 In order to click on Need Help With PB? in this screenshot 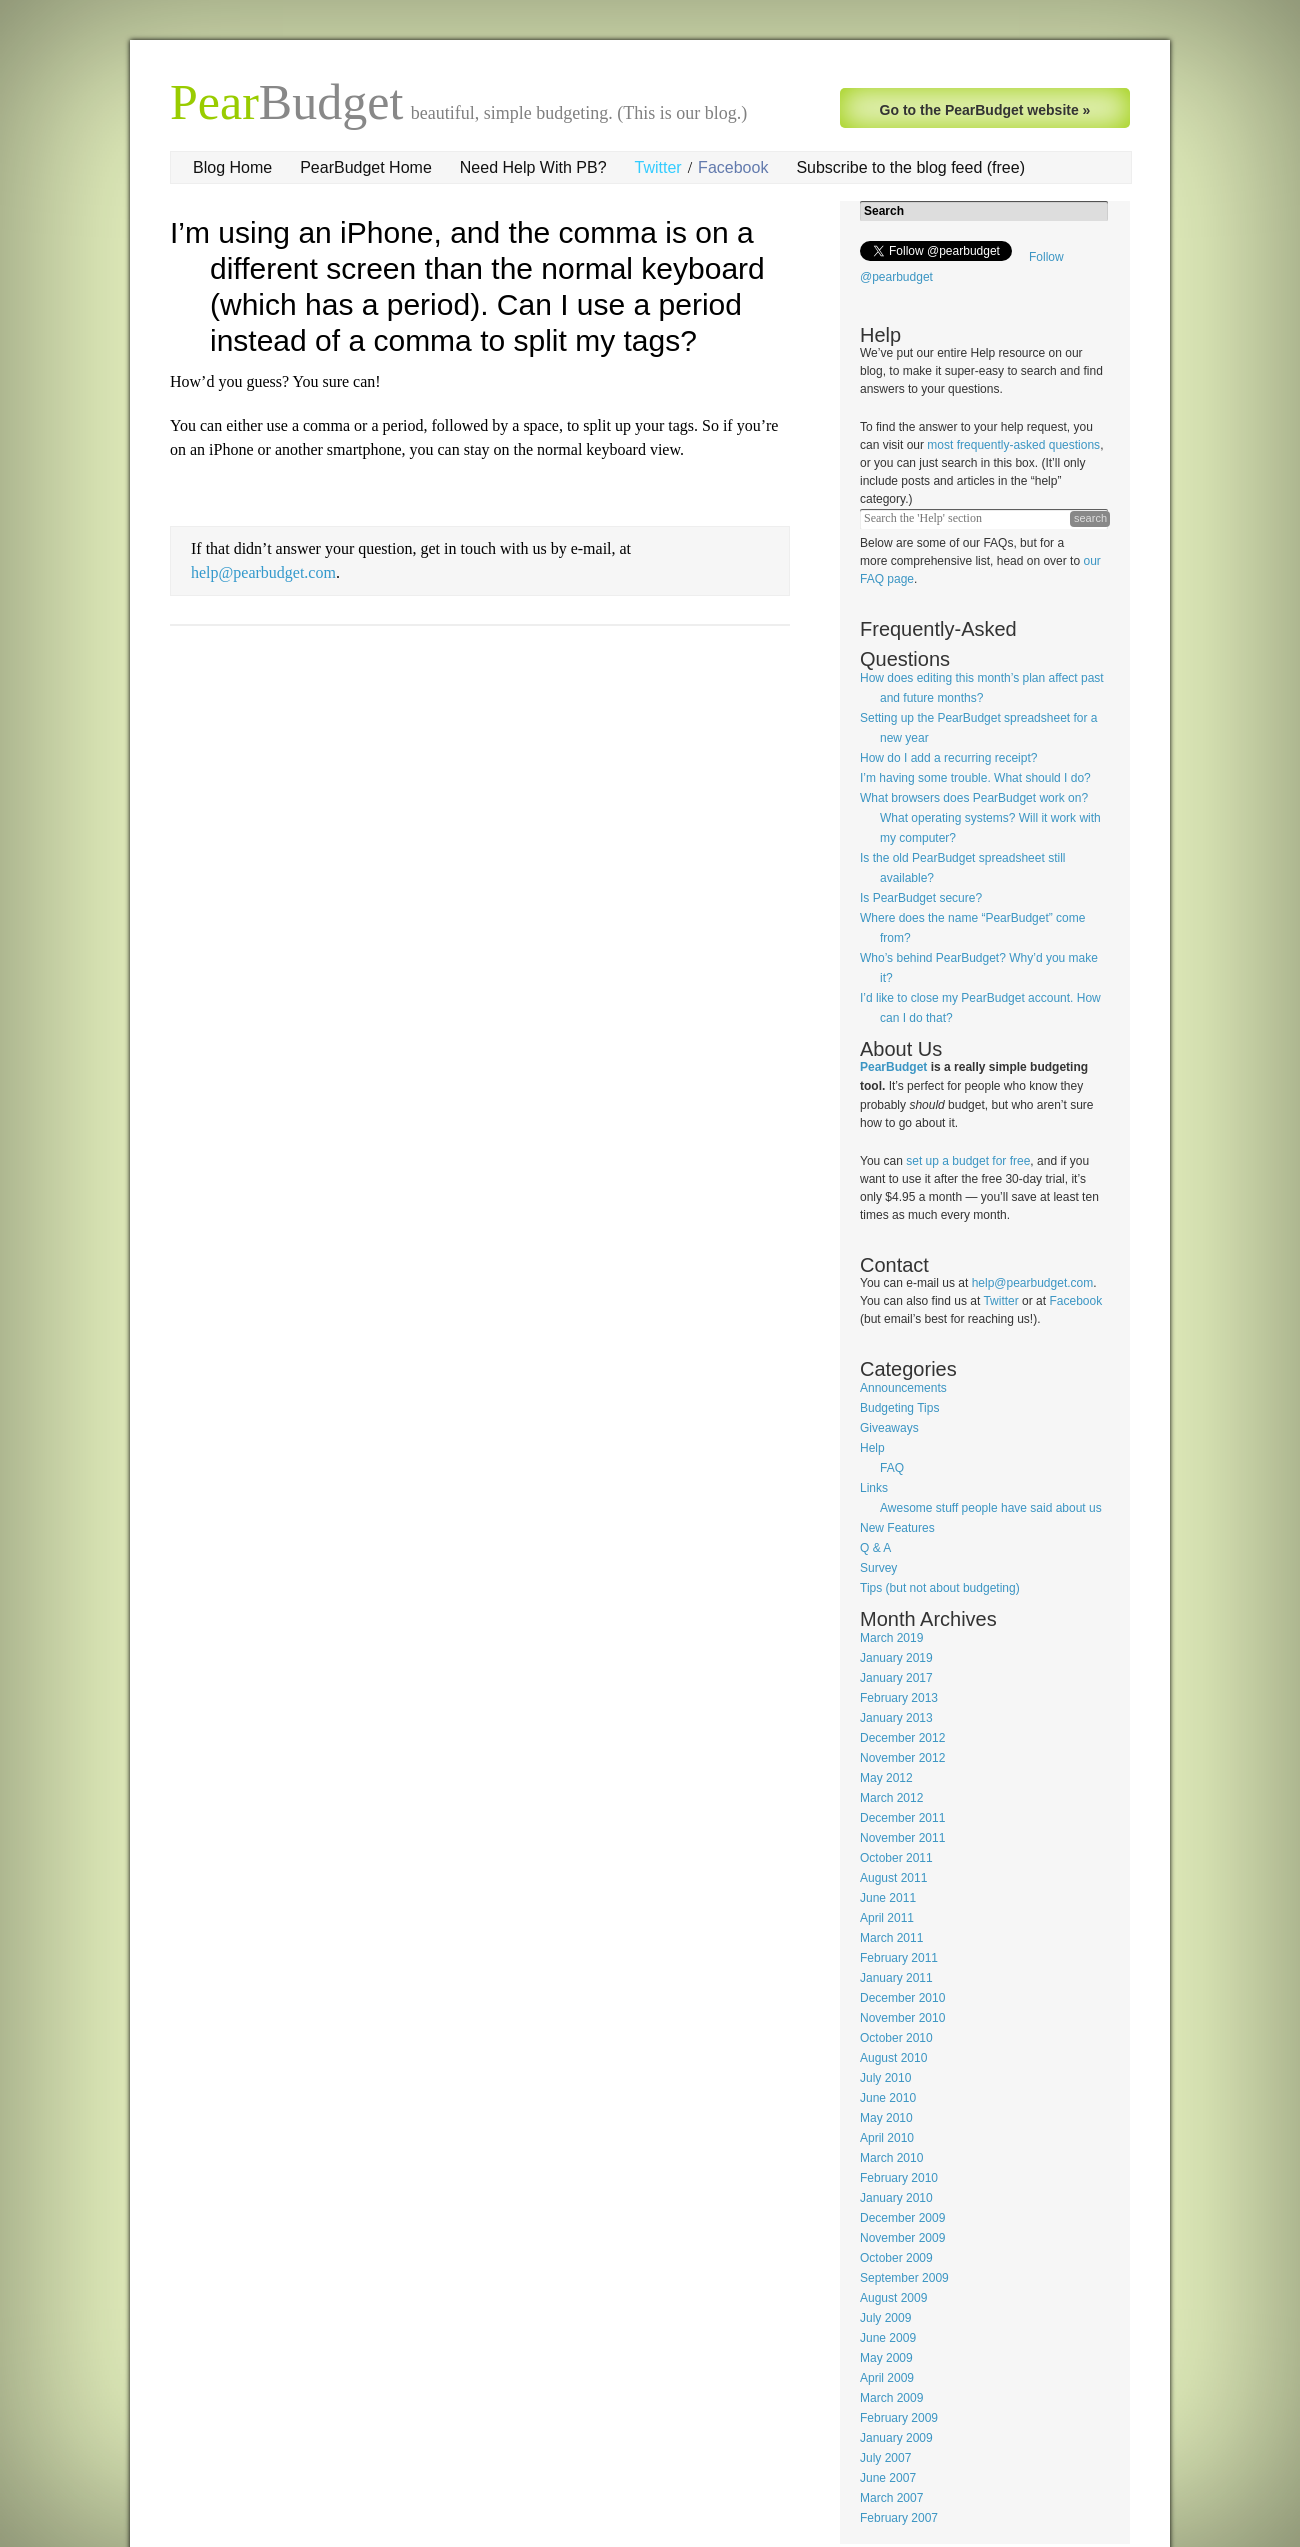, I will do `click(533, 167)`.